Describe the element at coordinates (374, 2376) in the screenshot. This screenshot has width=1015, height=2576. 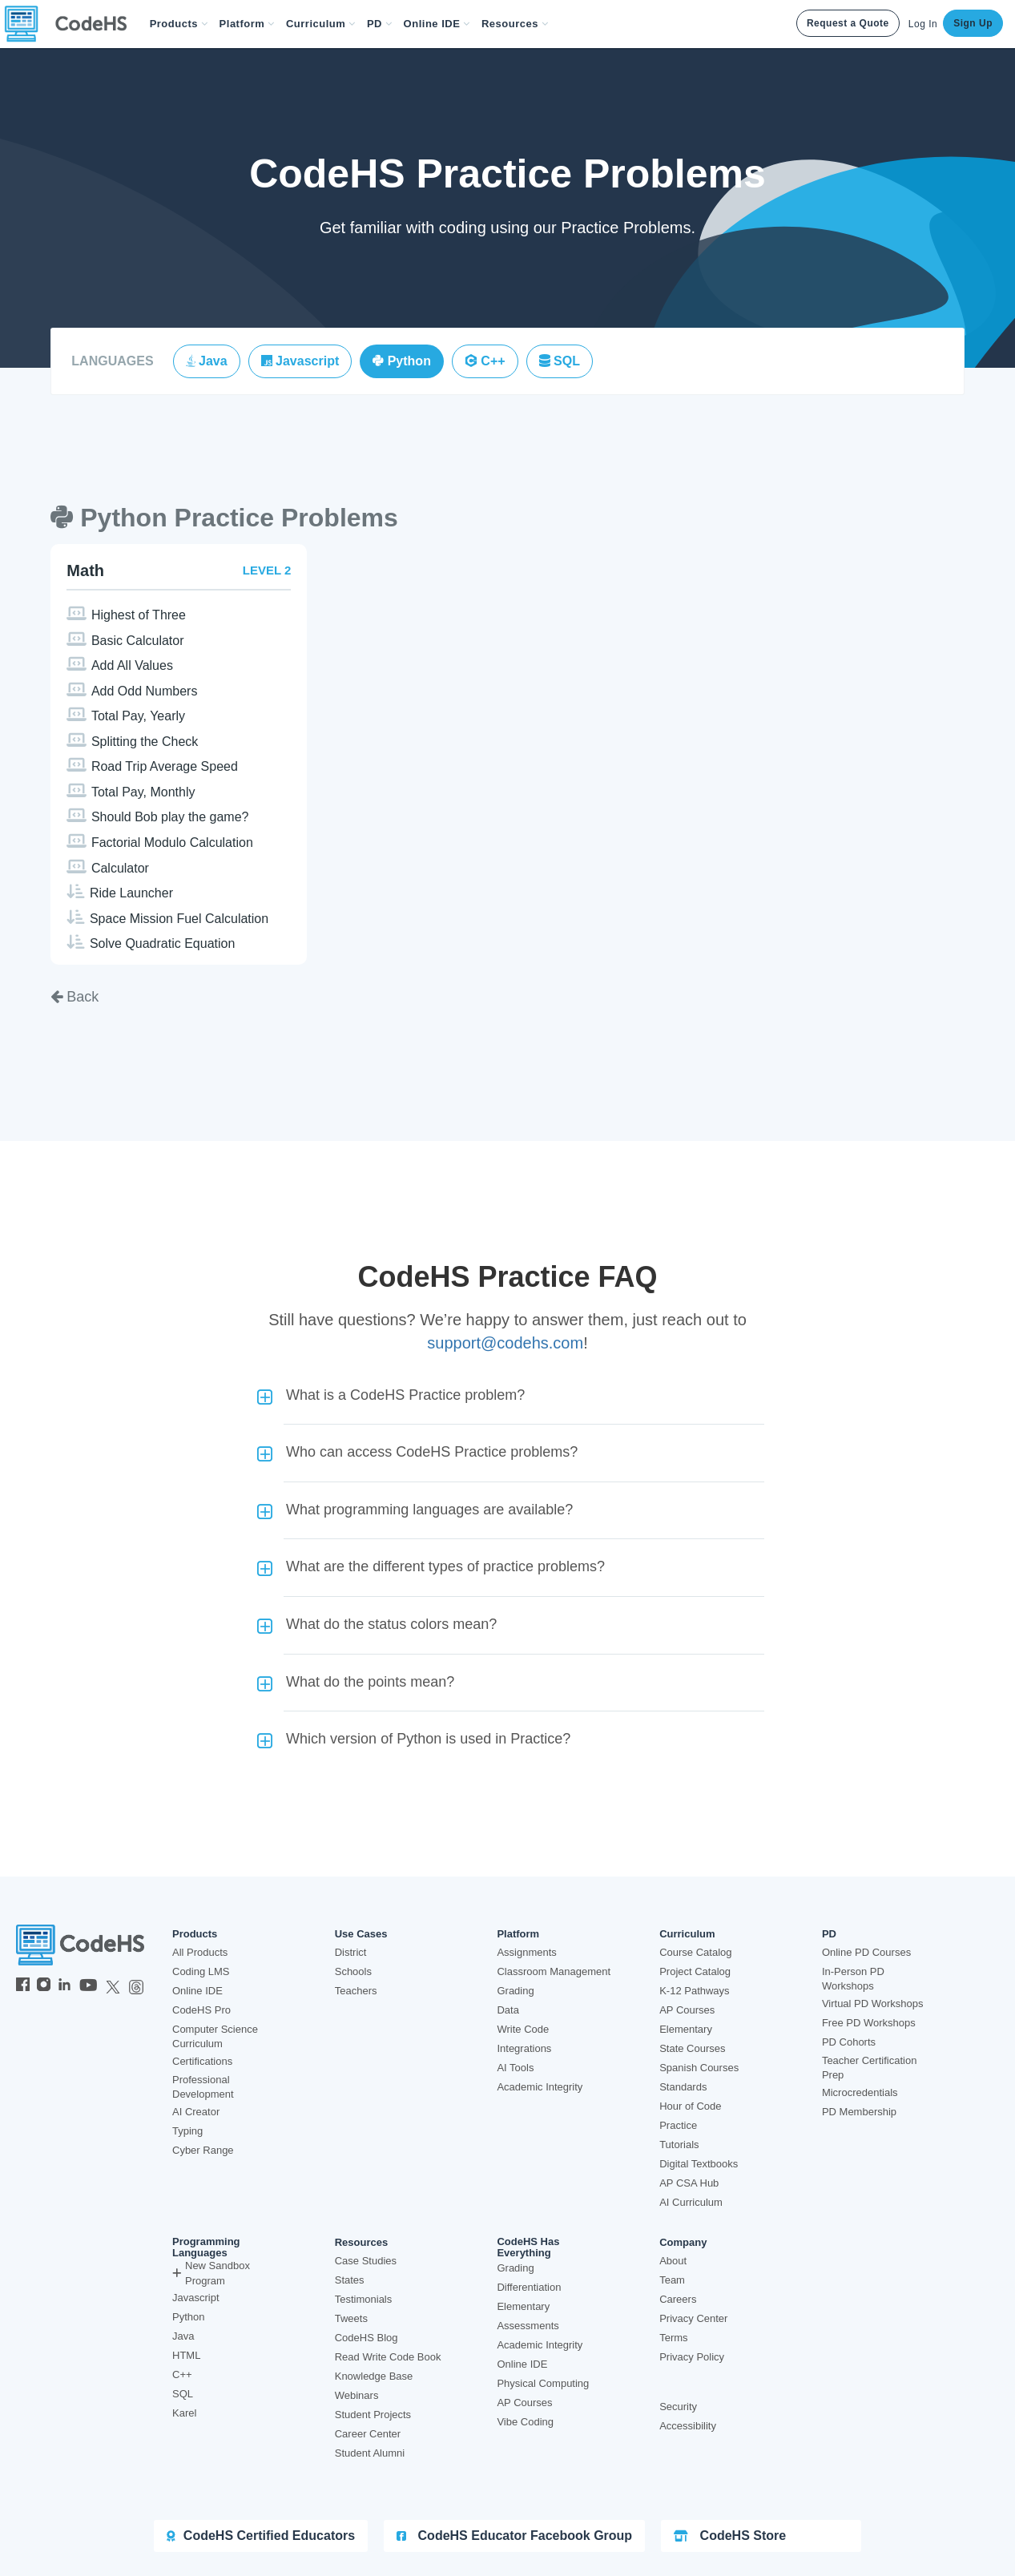
I see `Knowledge Base` at that location.